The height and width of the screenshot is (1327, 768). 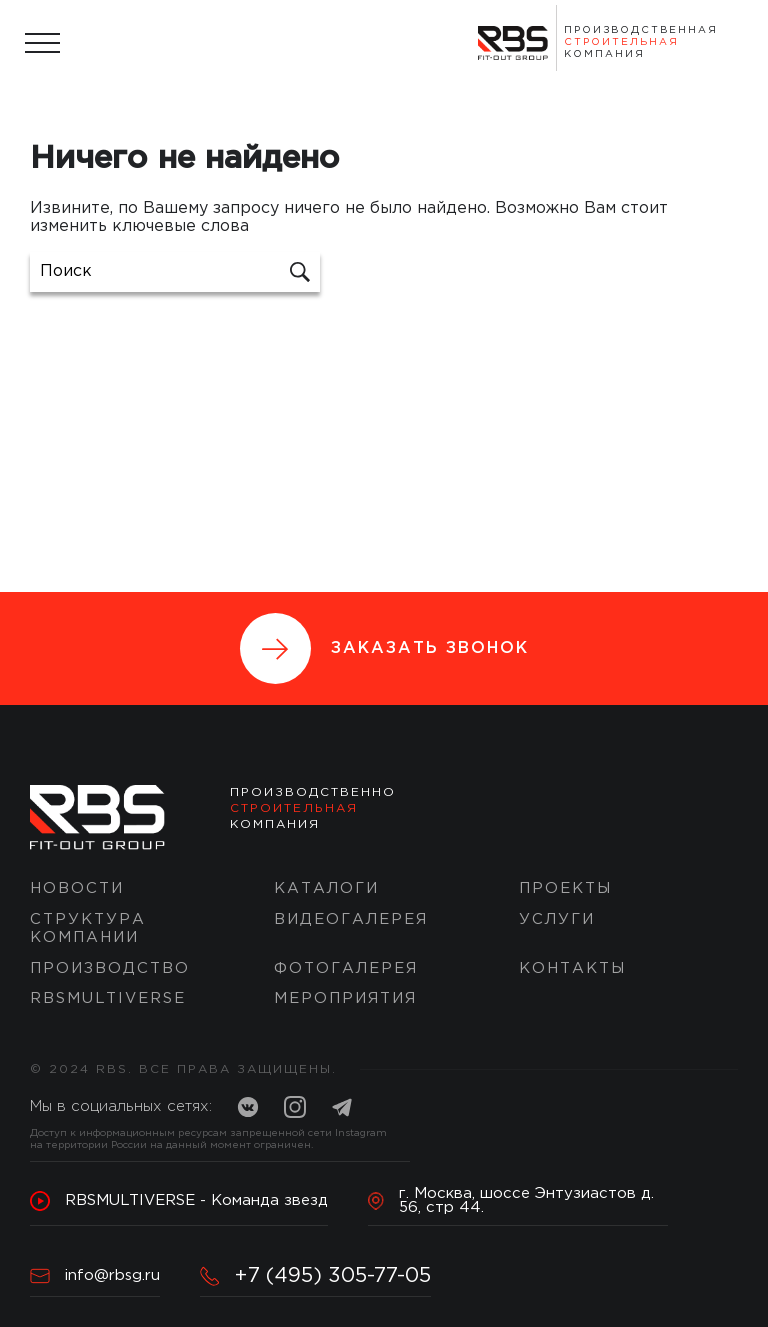 I want to click on Новости, so click(x=77, y=888).